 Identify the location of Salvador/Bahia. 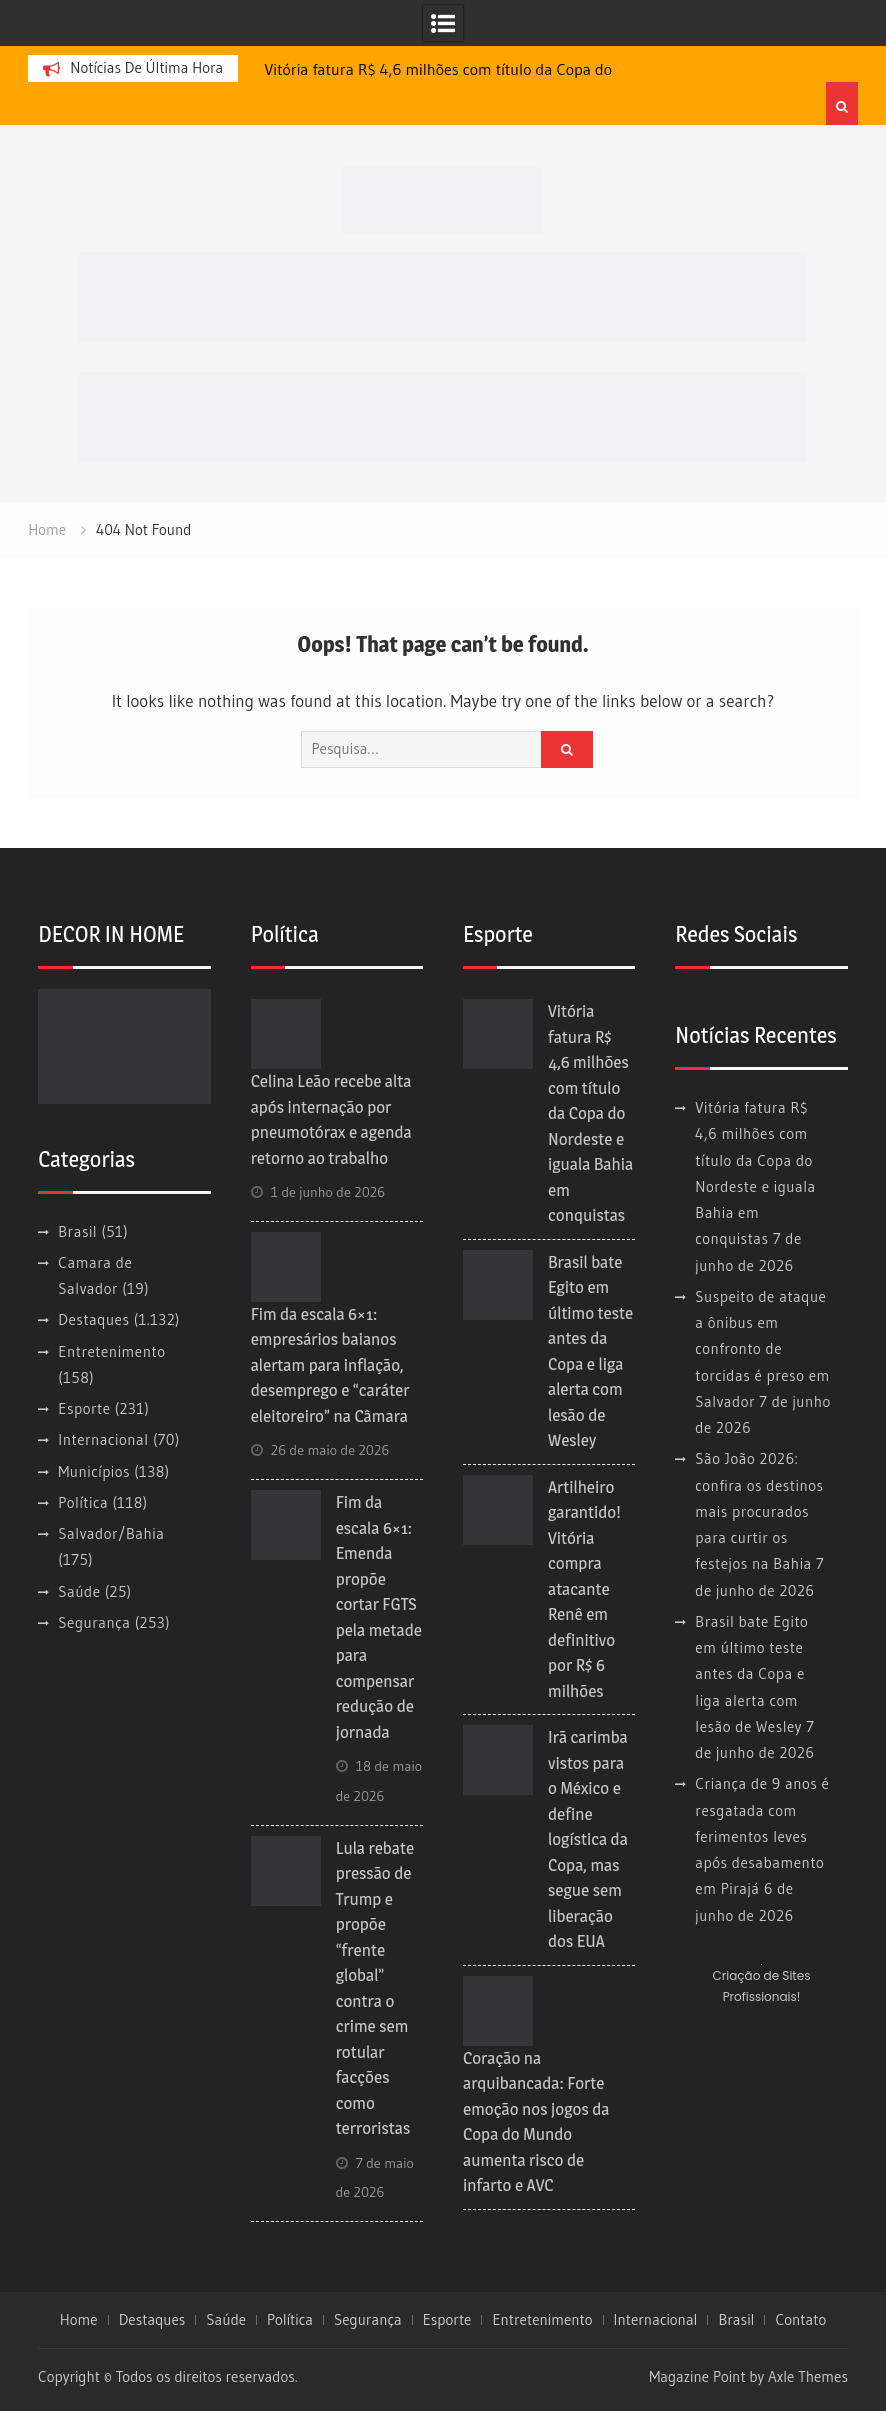
(111, 1533).